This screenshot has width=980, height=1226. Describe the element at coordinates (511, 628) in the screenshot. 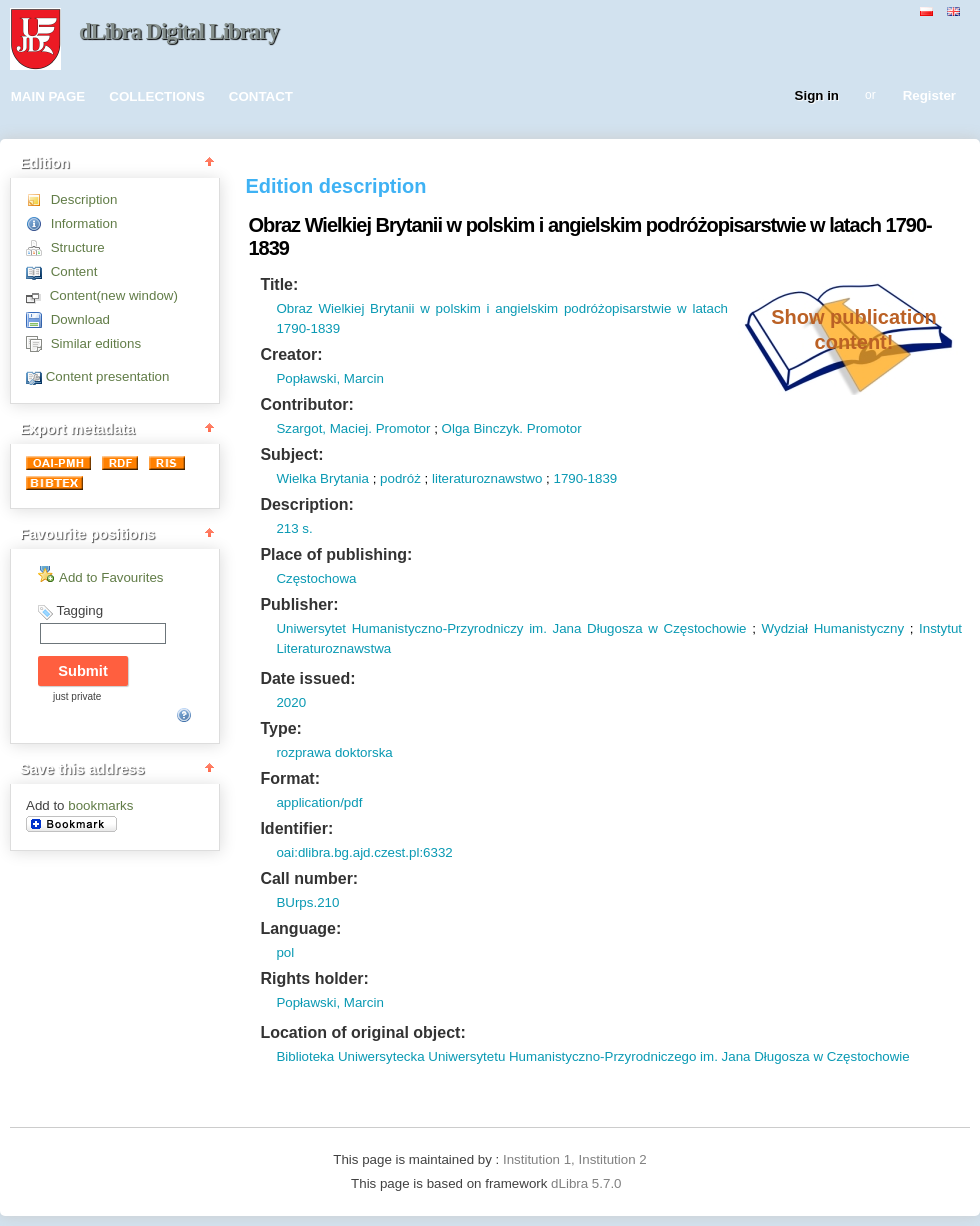

I see `Uniwersytet Humanistyczno-Przyrodniczy im. Jana Długosza w Częstochowie` at that location.